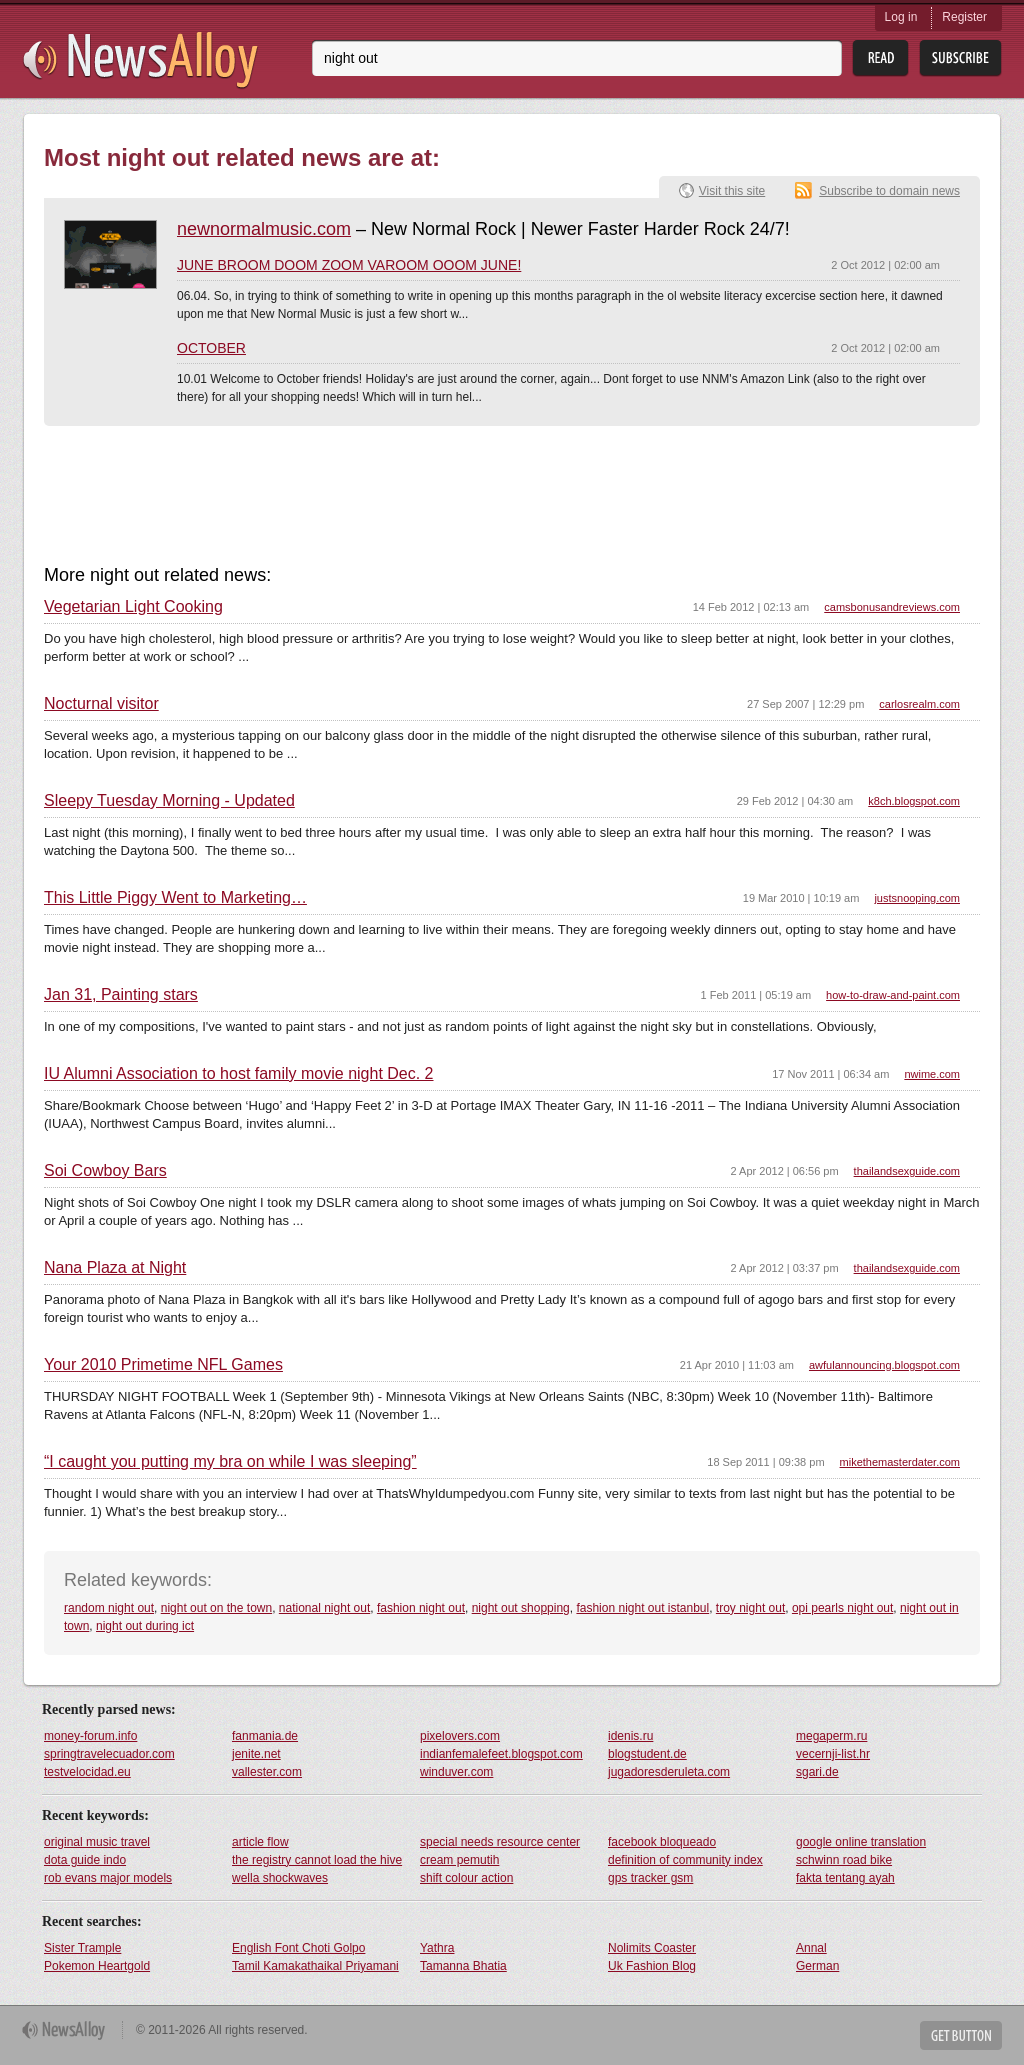 This screenshot has height=2065, width=1024. I want to click on idenis.ru, so click(630, 1736).